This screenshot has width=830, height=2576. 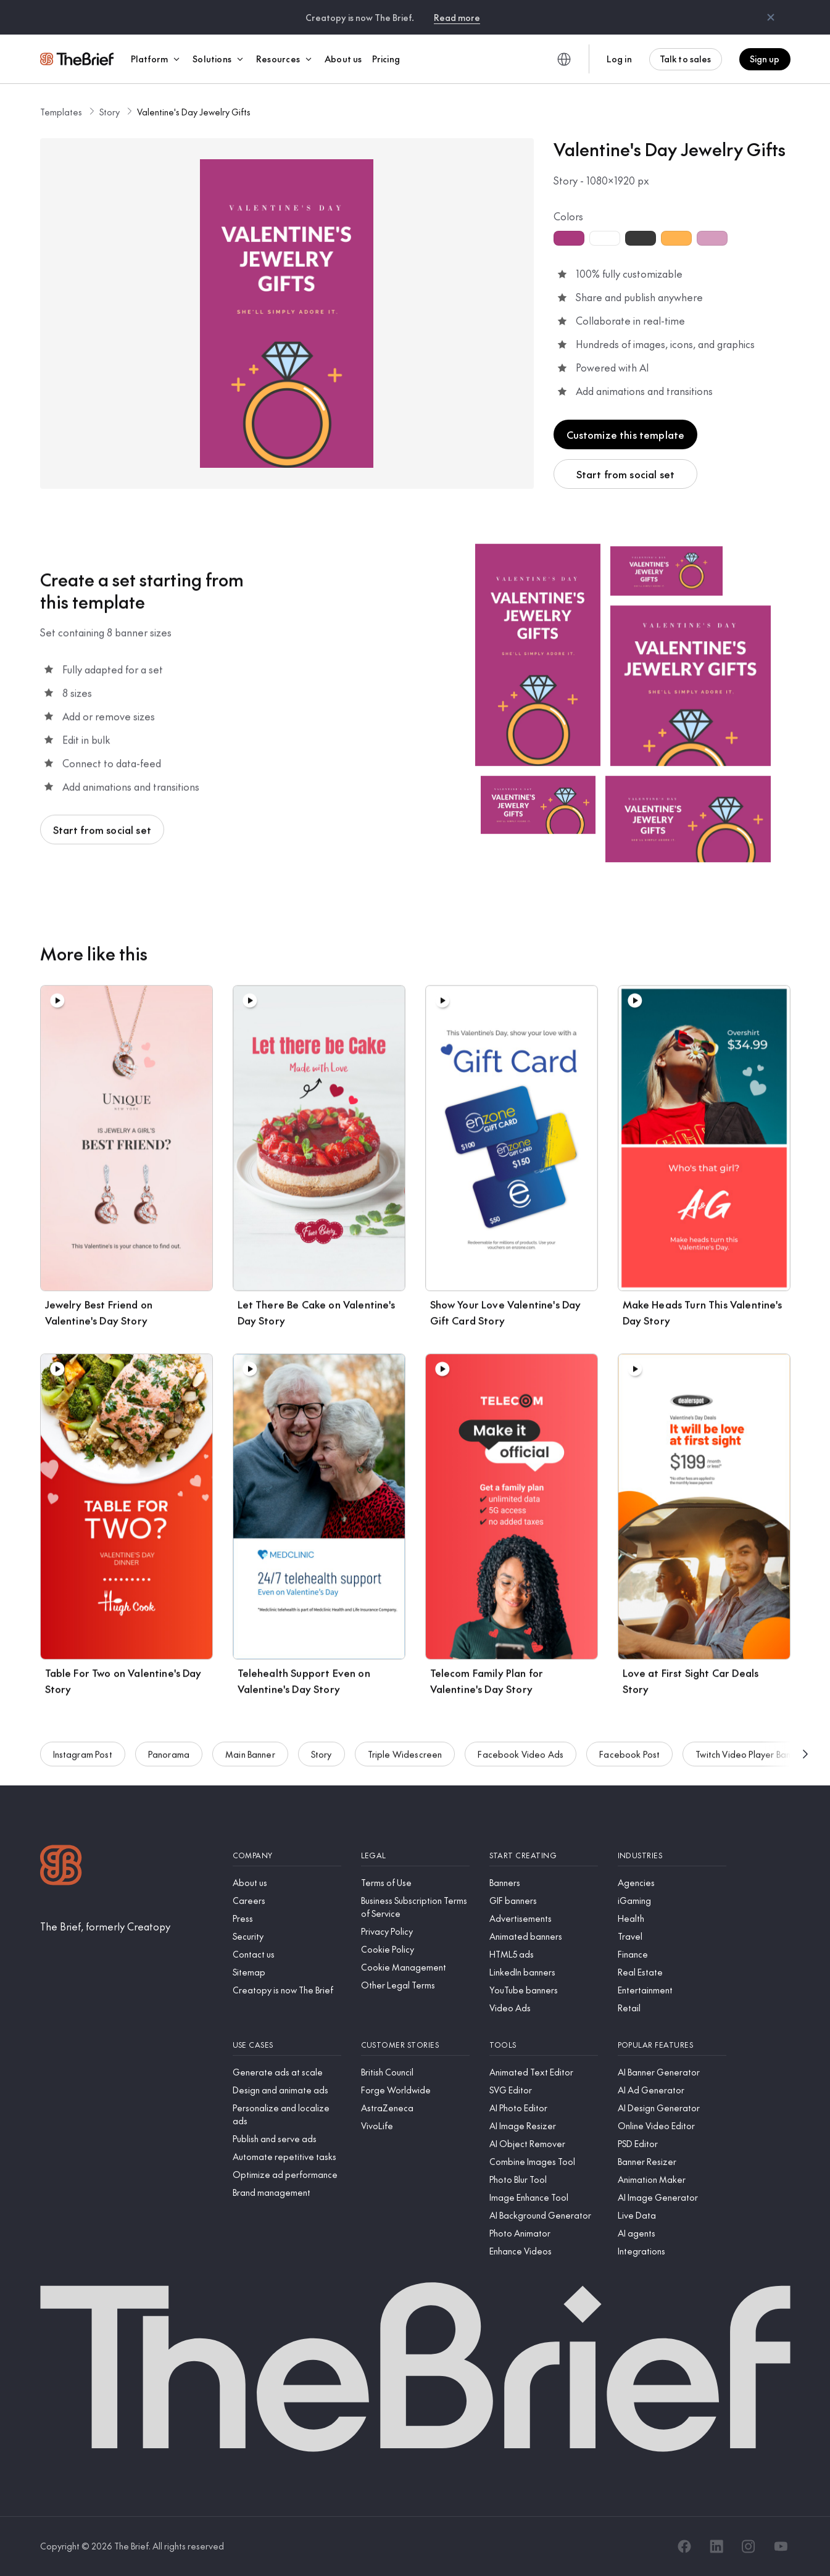 What do you see at coordinates (457, 17) in the screenshot?
I see `Read more` at bounding box center [457, 17].